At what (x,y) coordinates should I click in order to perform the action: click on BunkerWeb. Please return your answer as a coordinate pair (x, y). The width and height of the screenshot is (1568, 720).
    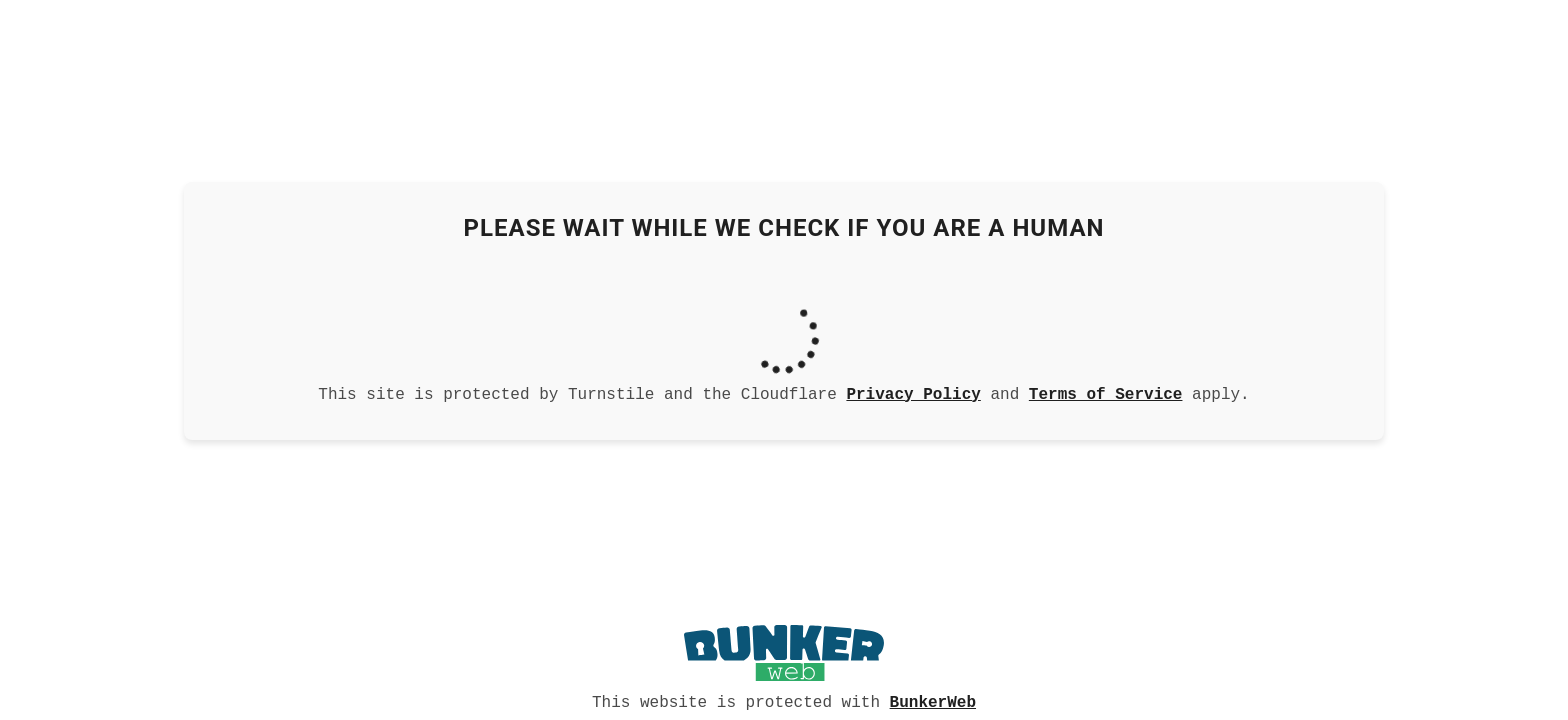
    Looking at the image, I should click on (933, 701).